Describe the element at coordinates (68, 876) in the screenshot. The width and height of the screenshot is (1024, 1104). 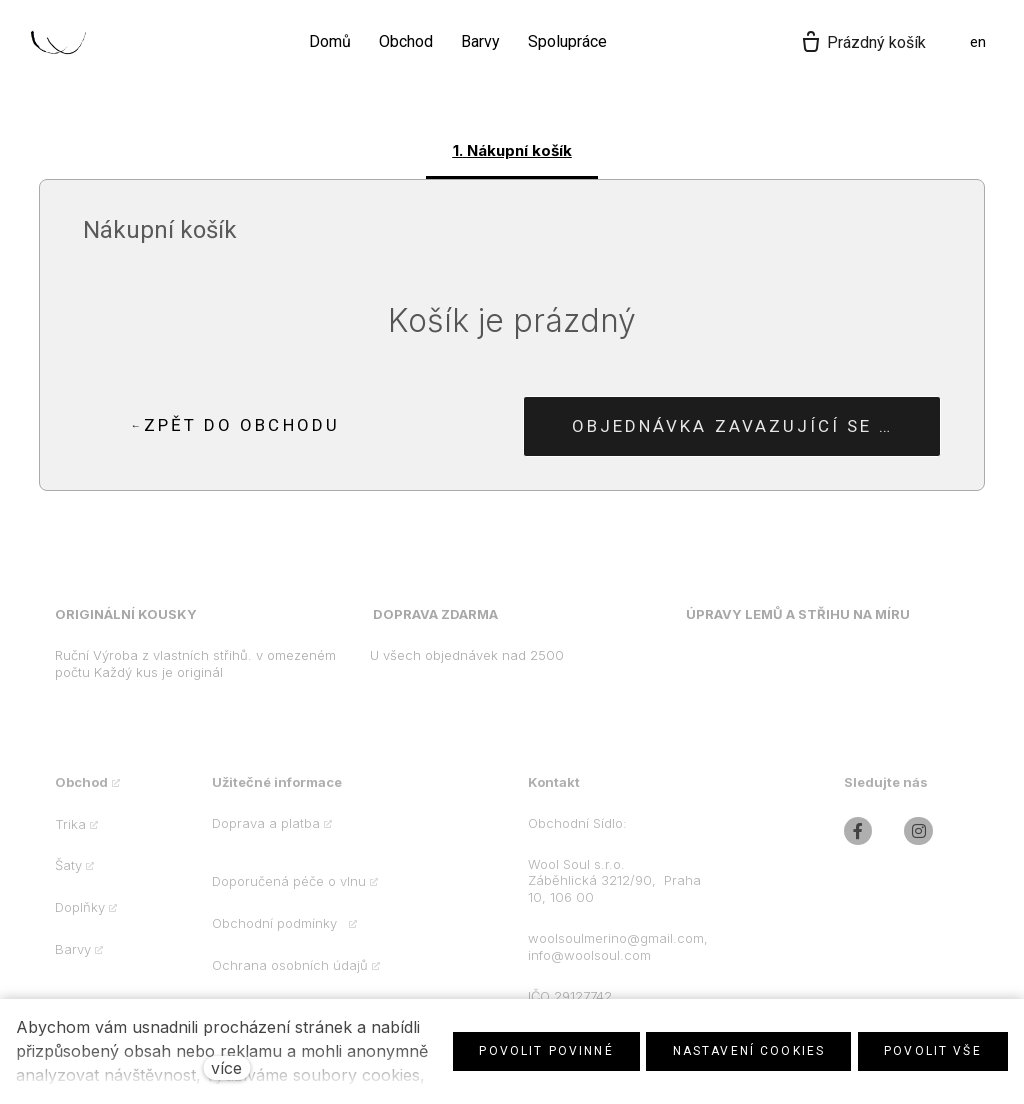
I see `Šaty` at that location.